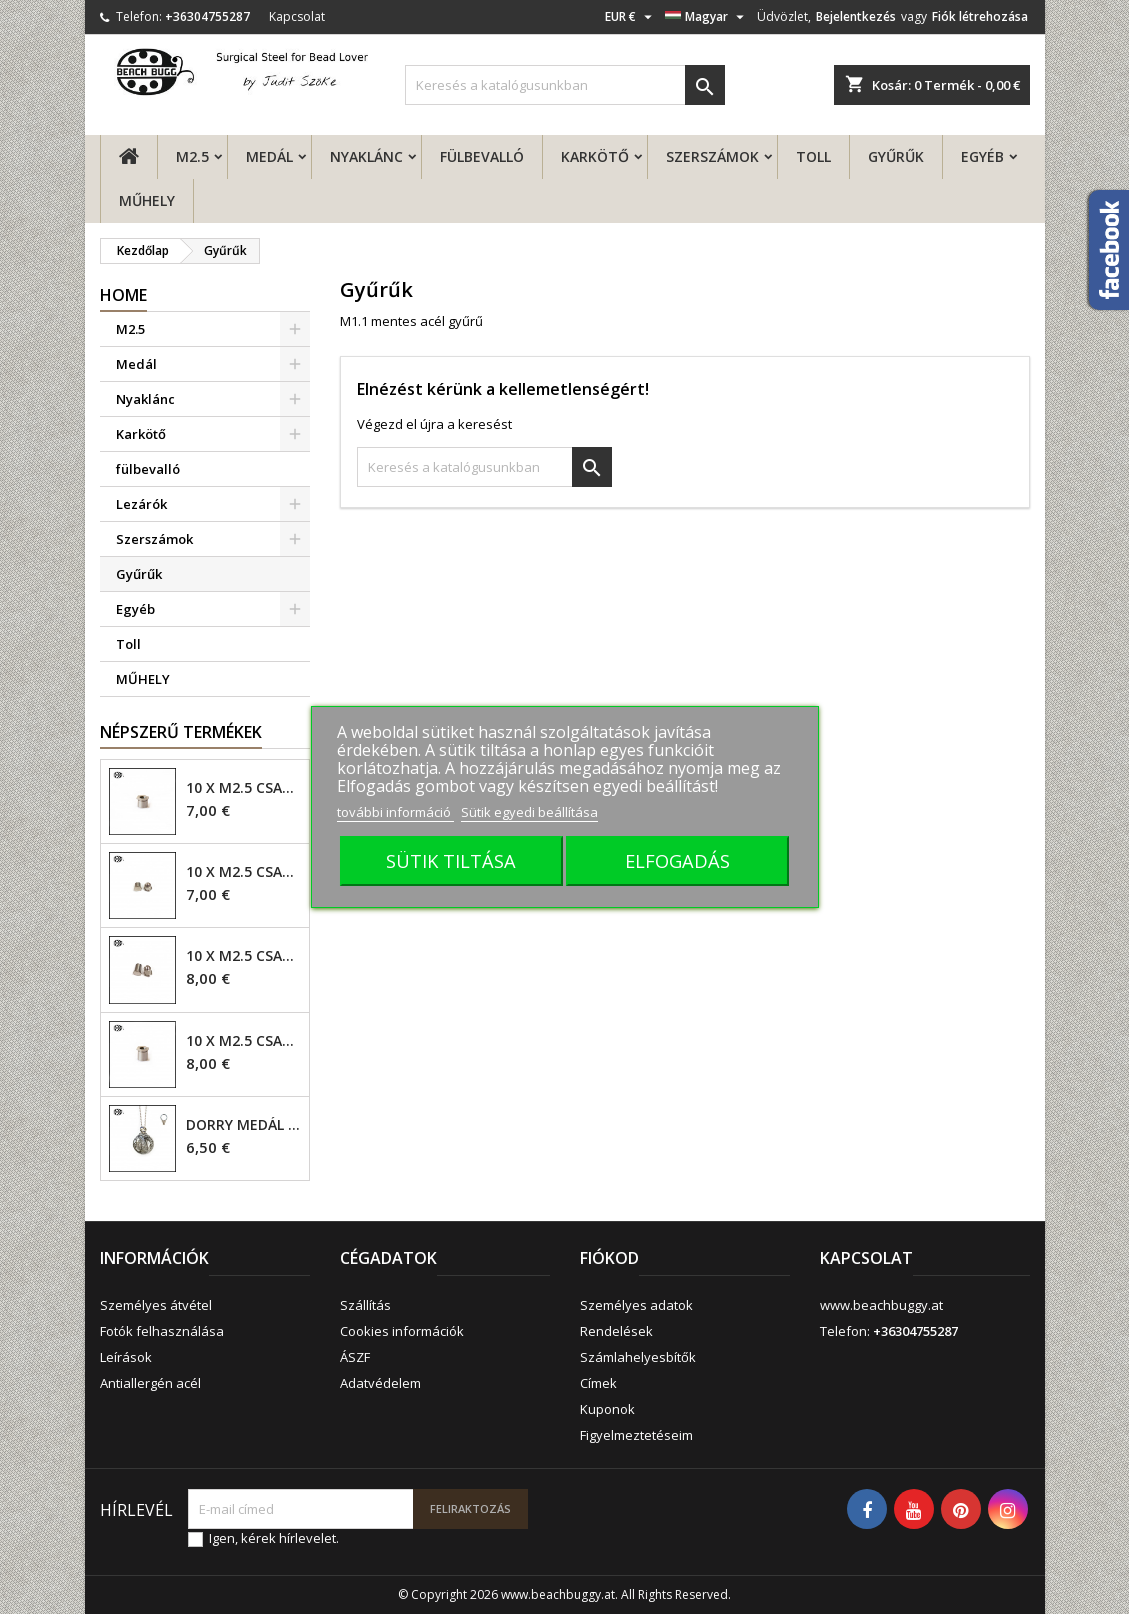  I want to click on Lezárók, so click(141, 504).